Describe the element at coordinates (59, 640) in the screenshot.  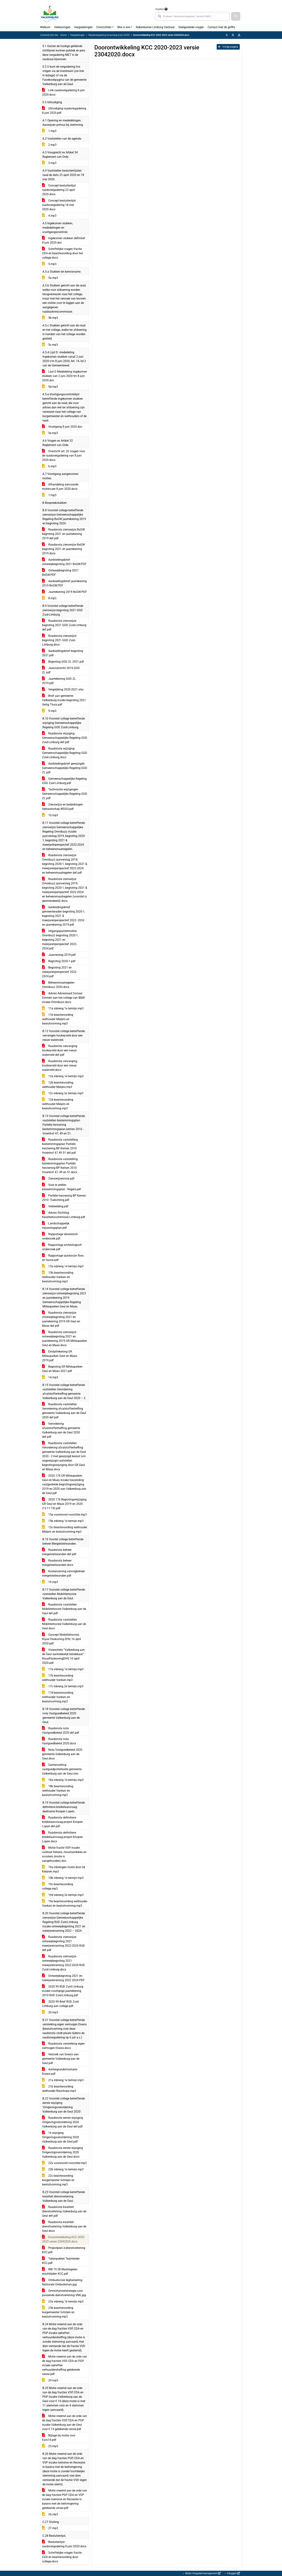
I see `Raadsnota zienswijze begroting 2021 GGD Zuid-Limburg.docx` at that location.